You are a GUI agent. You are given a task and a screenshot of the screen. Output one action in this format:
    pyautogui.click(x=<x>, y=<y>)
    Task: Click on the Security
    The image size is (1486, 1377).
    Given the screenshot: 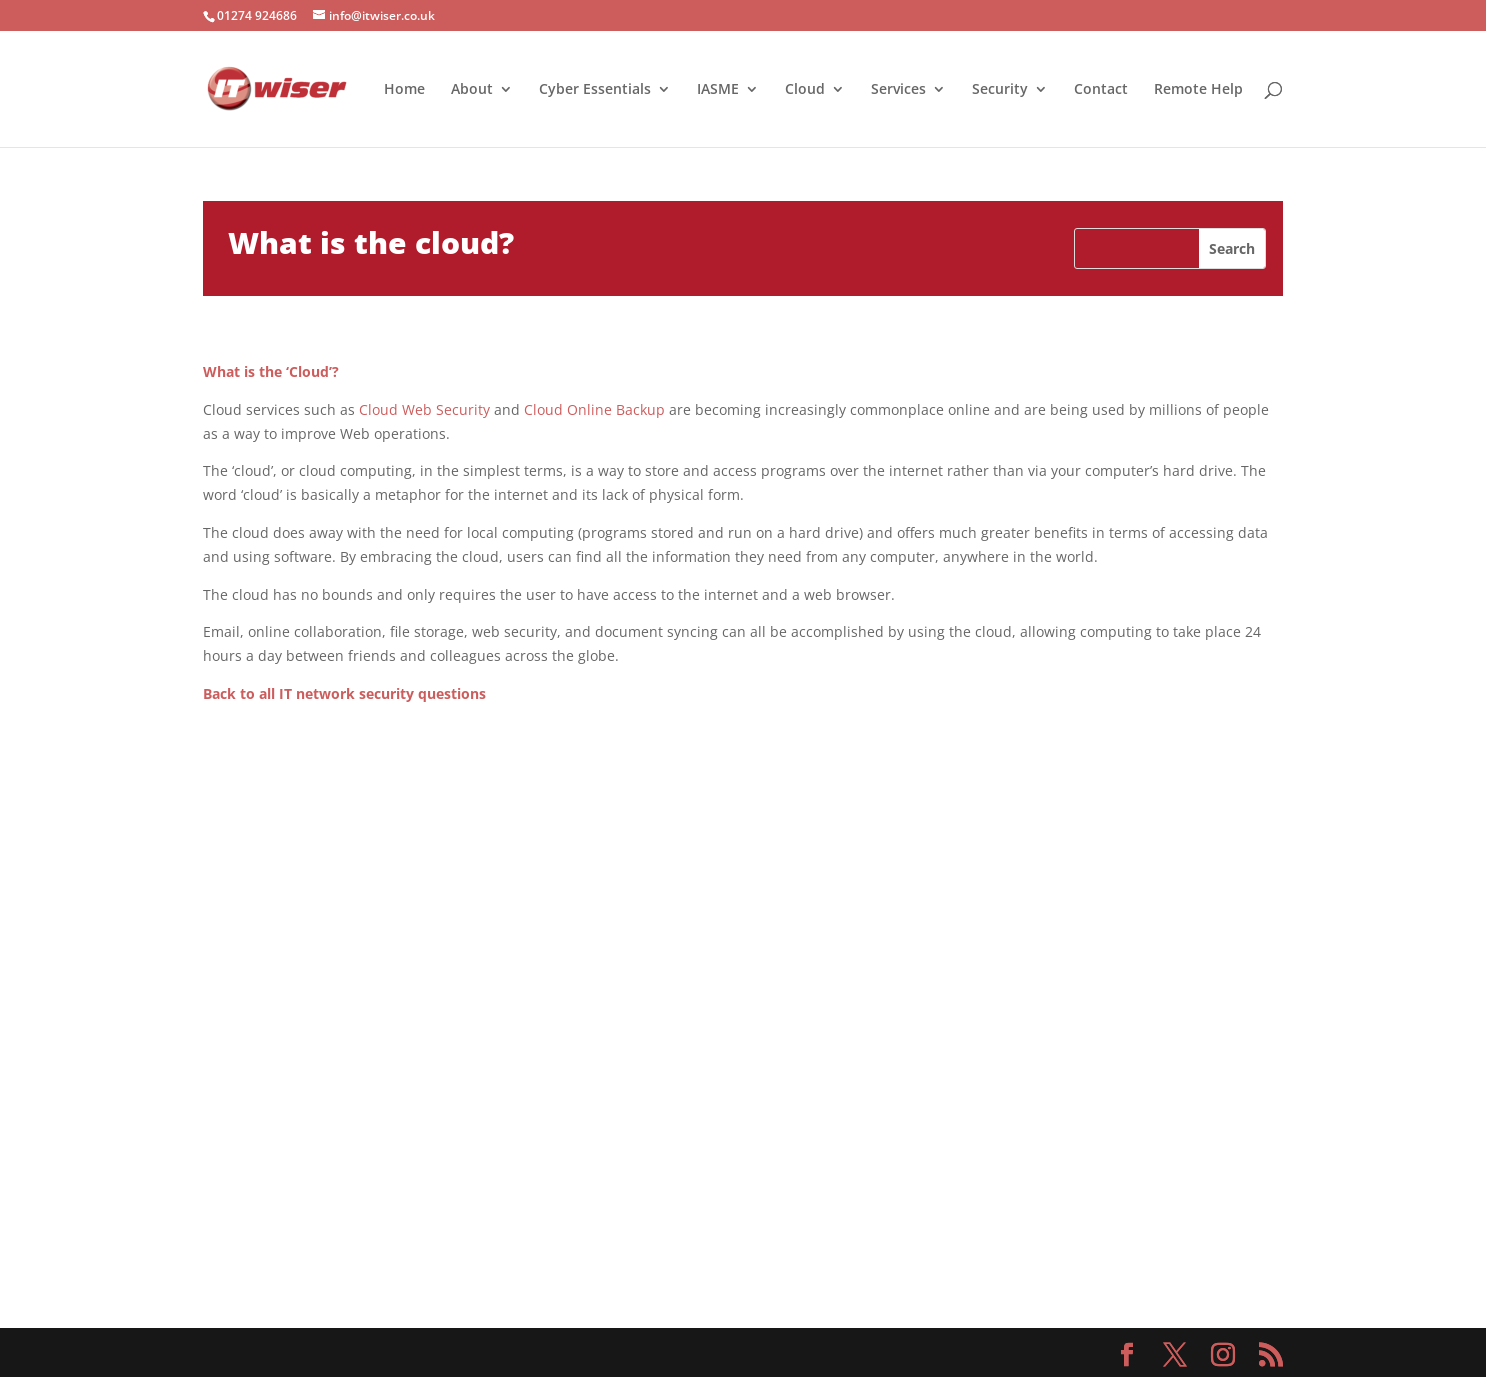 What is the action you would take?
    pyautogui.click(x=1000, y=90)
    